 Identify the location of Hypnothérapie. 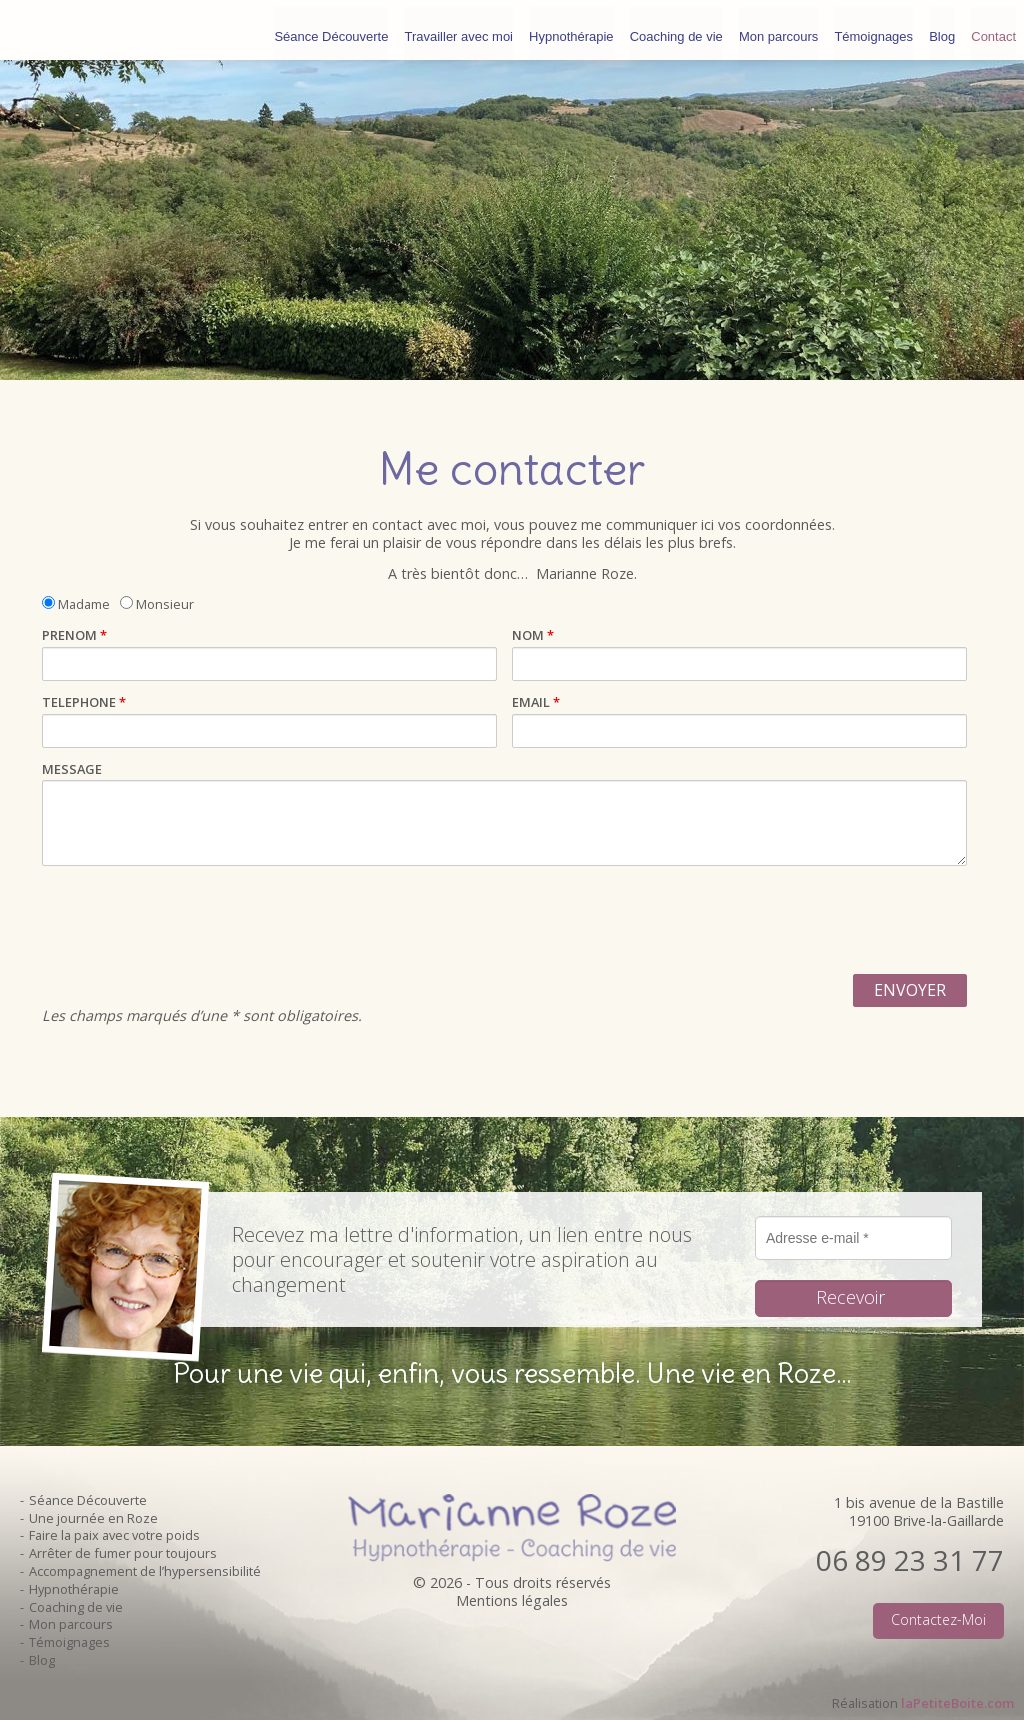
(571, 29).